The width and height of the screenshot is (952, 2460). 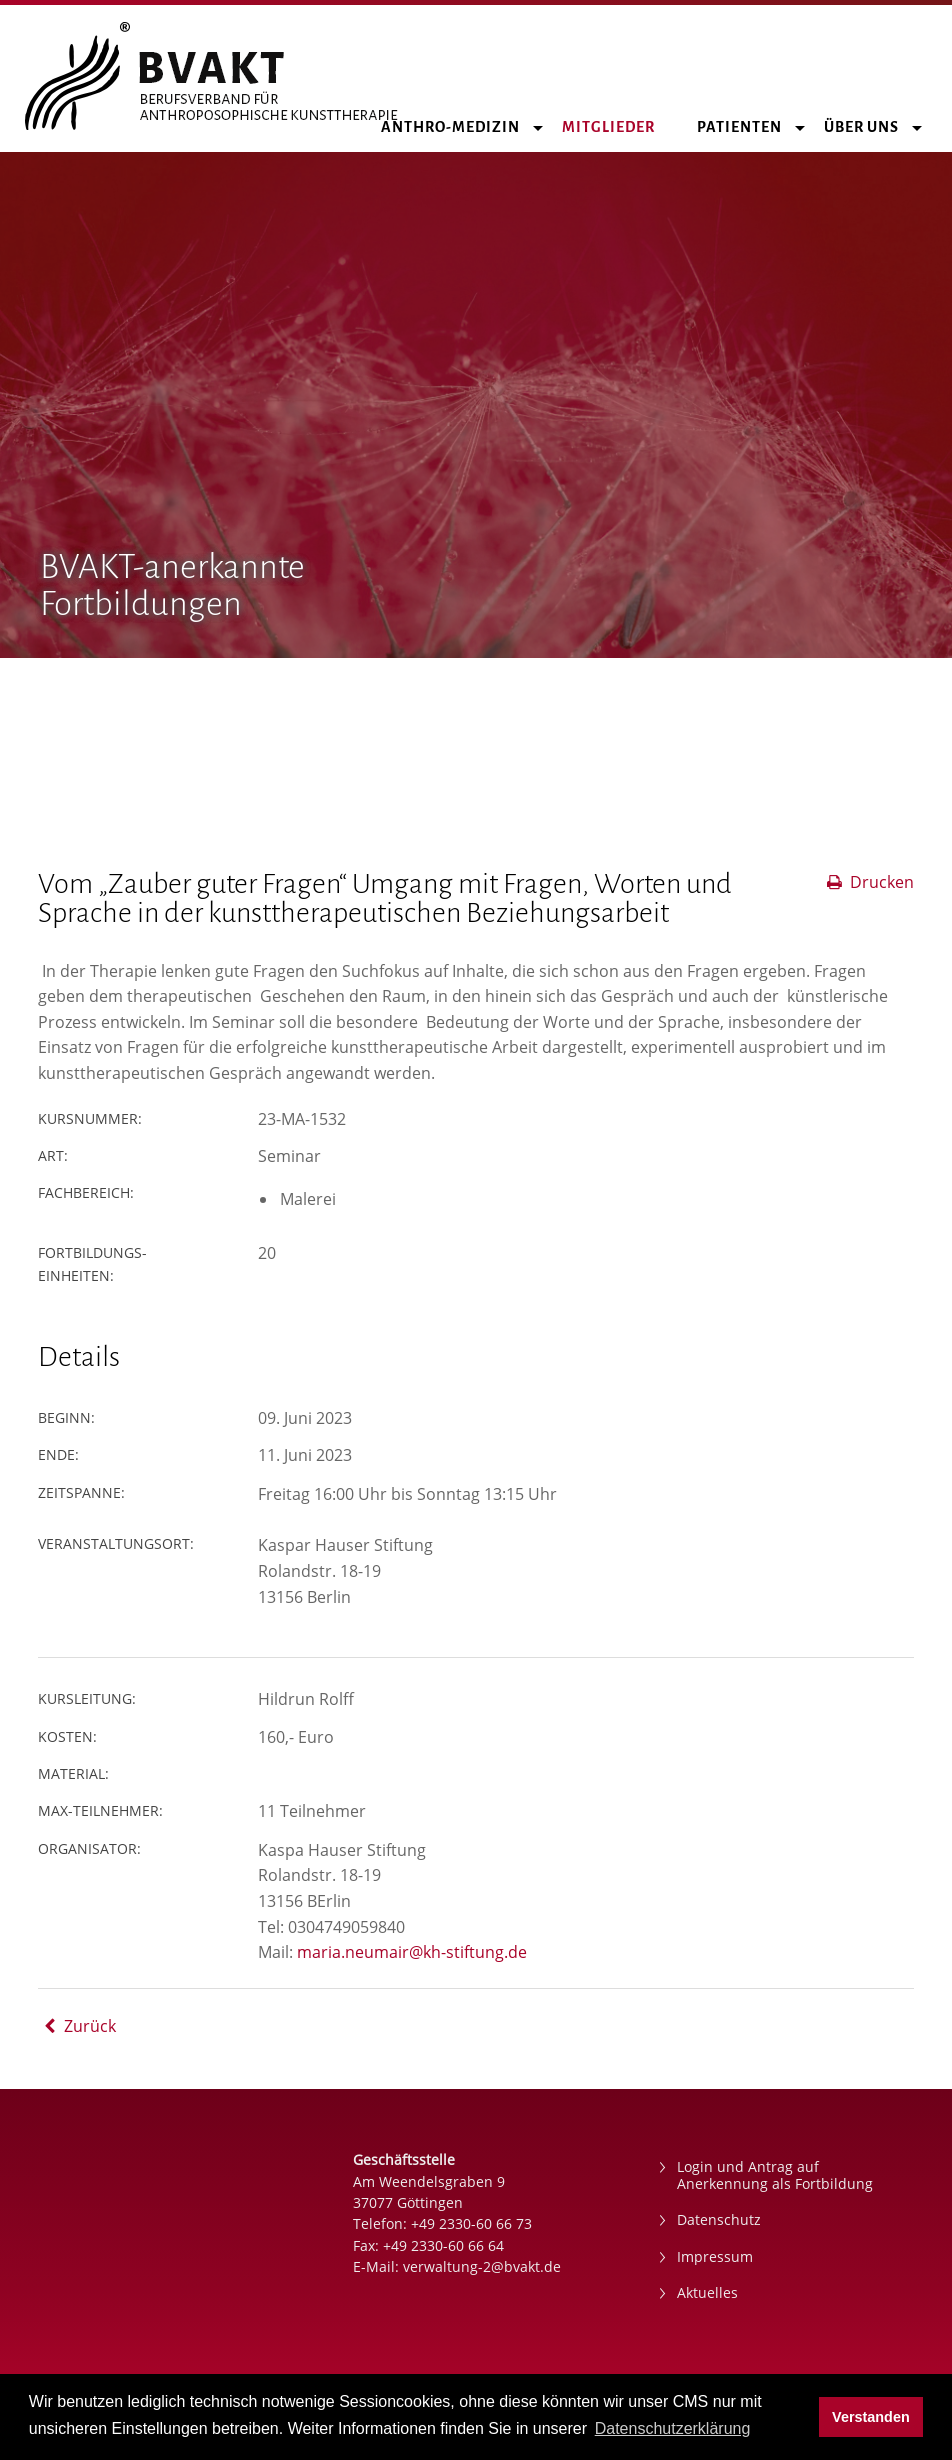 I want to click on Datenschutzerklärung [button], so click(x=673, y=2428).